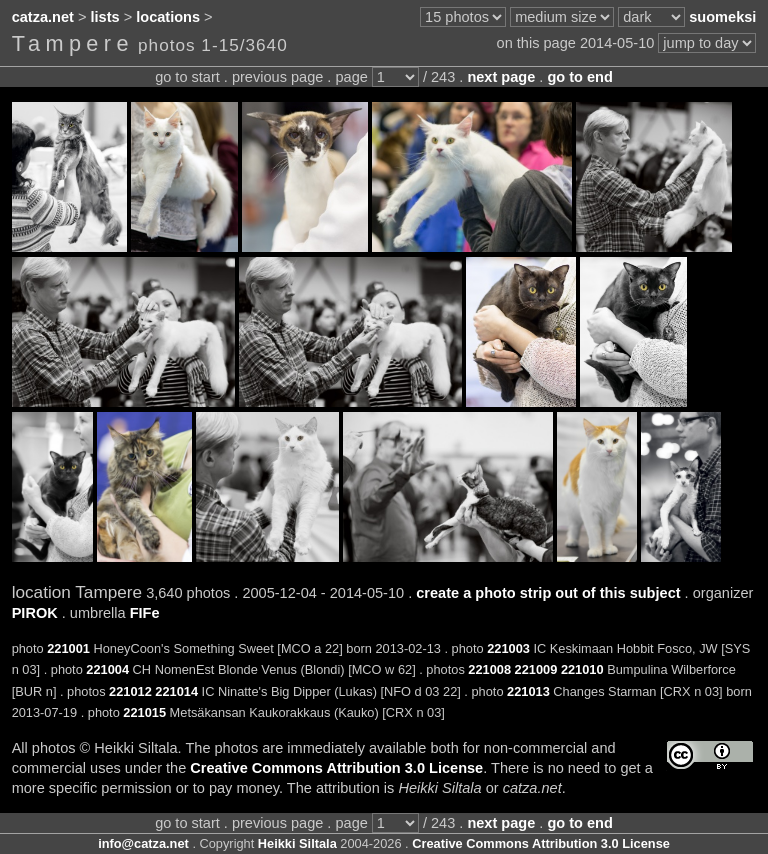  Describe the element at coordinates (501, 77) in the screenshot. I see `next page` at that location.